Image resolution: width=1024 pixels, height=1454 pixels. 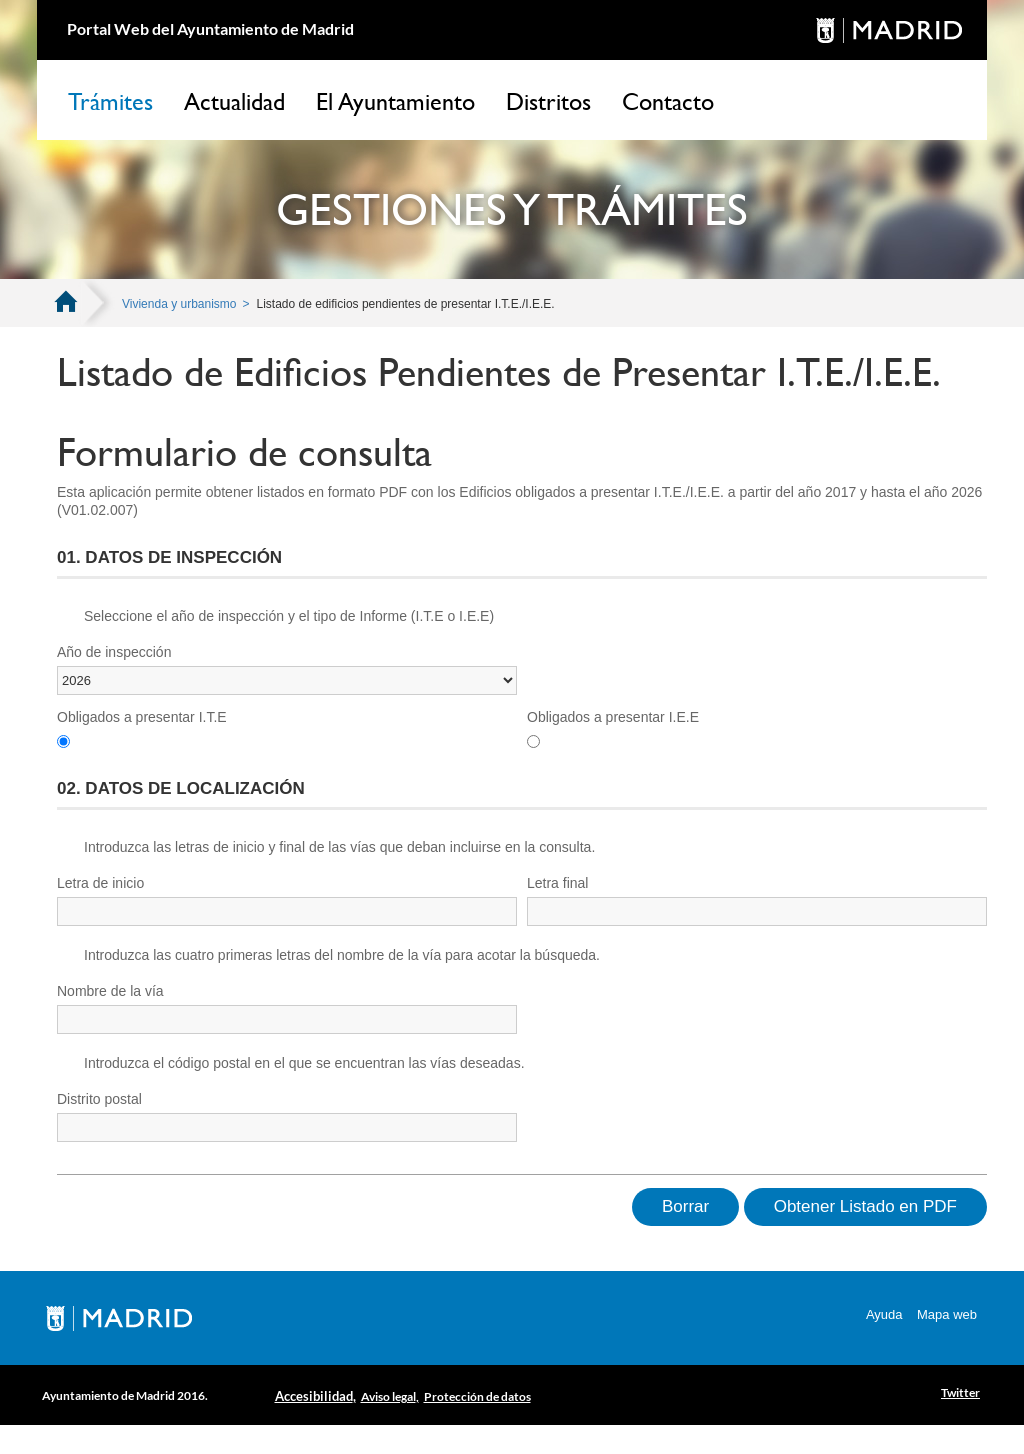 I want to click on Portal Web del Ayuntamiento de Madrid, so click(x=210, y=28).